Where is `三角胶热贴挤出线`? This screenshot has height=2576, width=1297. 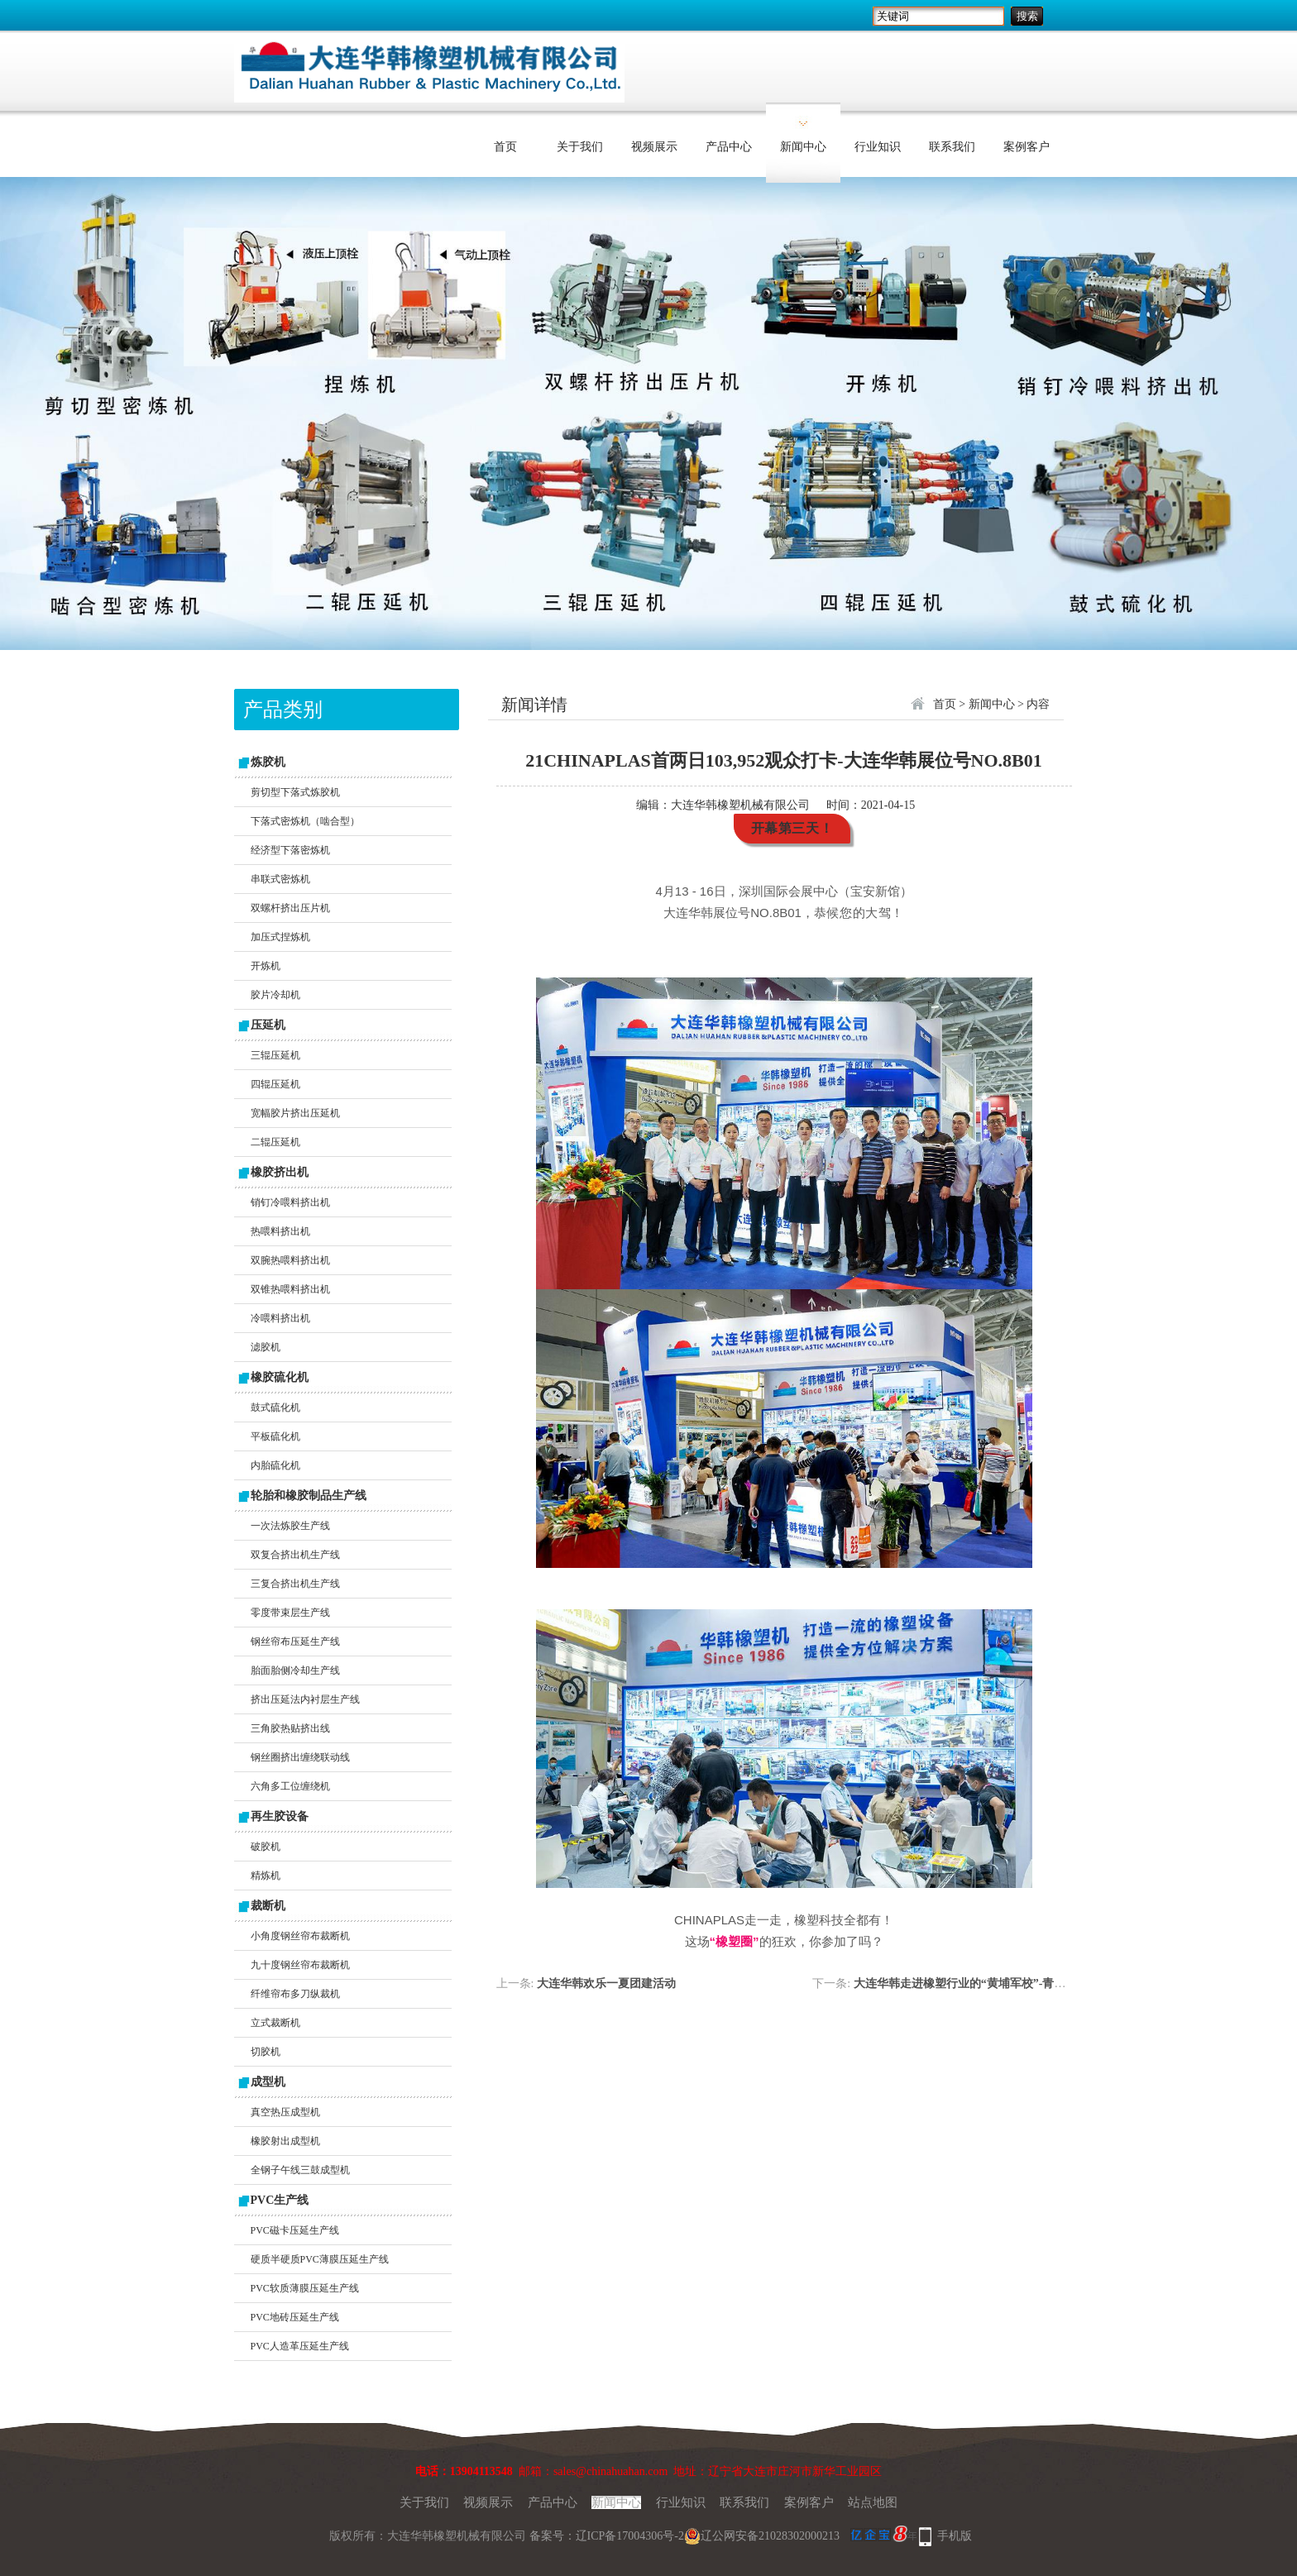 三角胶热贴挤出线 is located at coordinates (290, 1728).